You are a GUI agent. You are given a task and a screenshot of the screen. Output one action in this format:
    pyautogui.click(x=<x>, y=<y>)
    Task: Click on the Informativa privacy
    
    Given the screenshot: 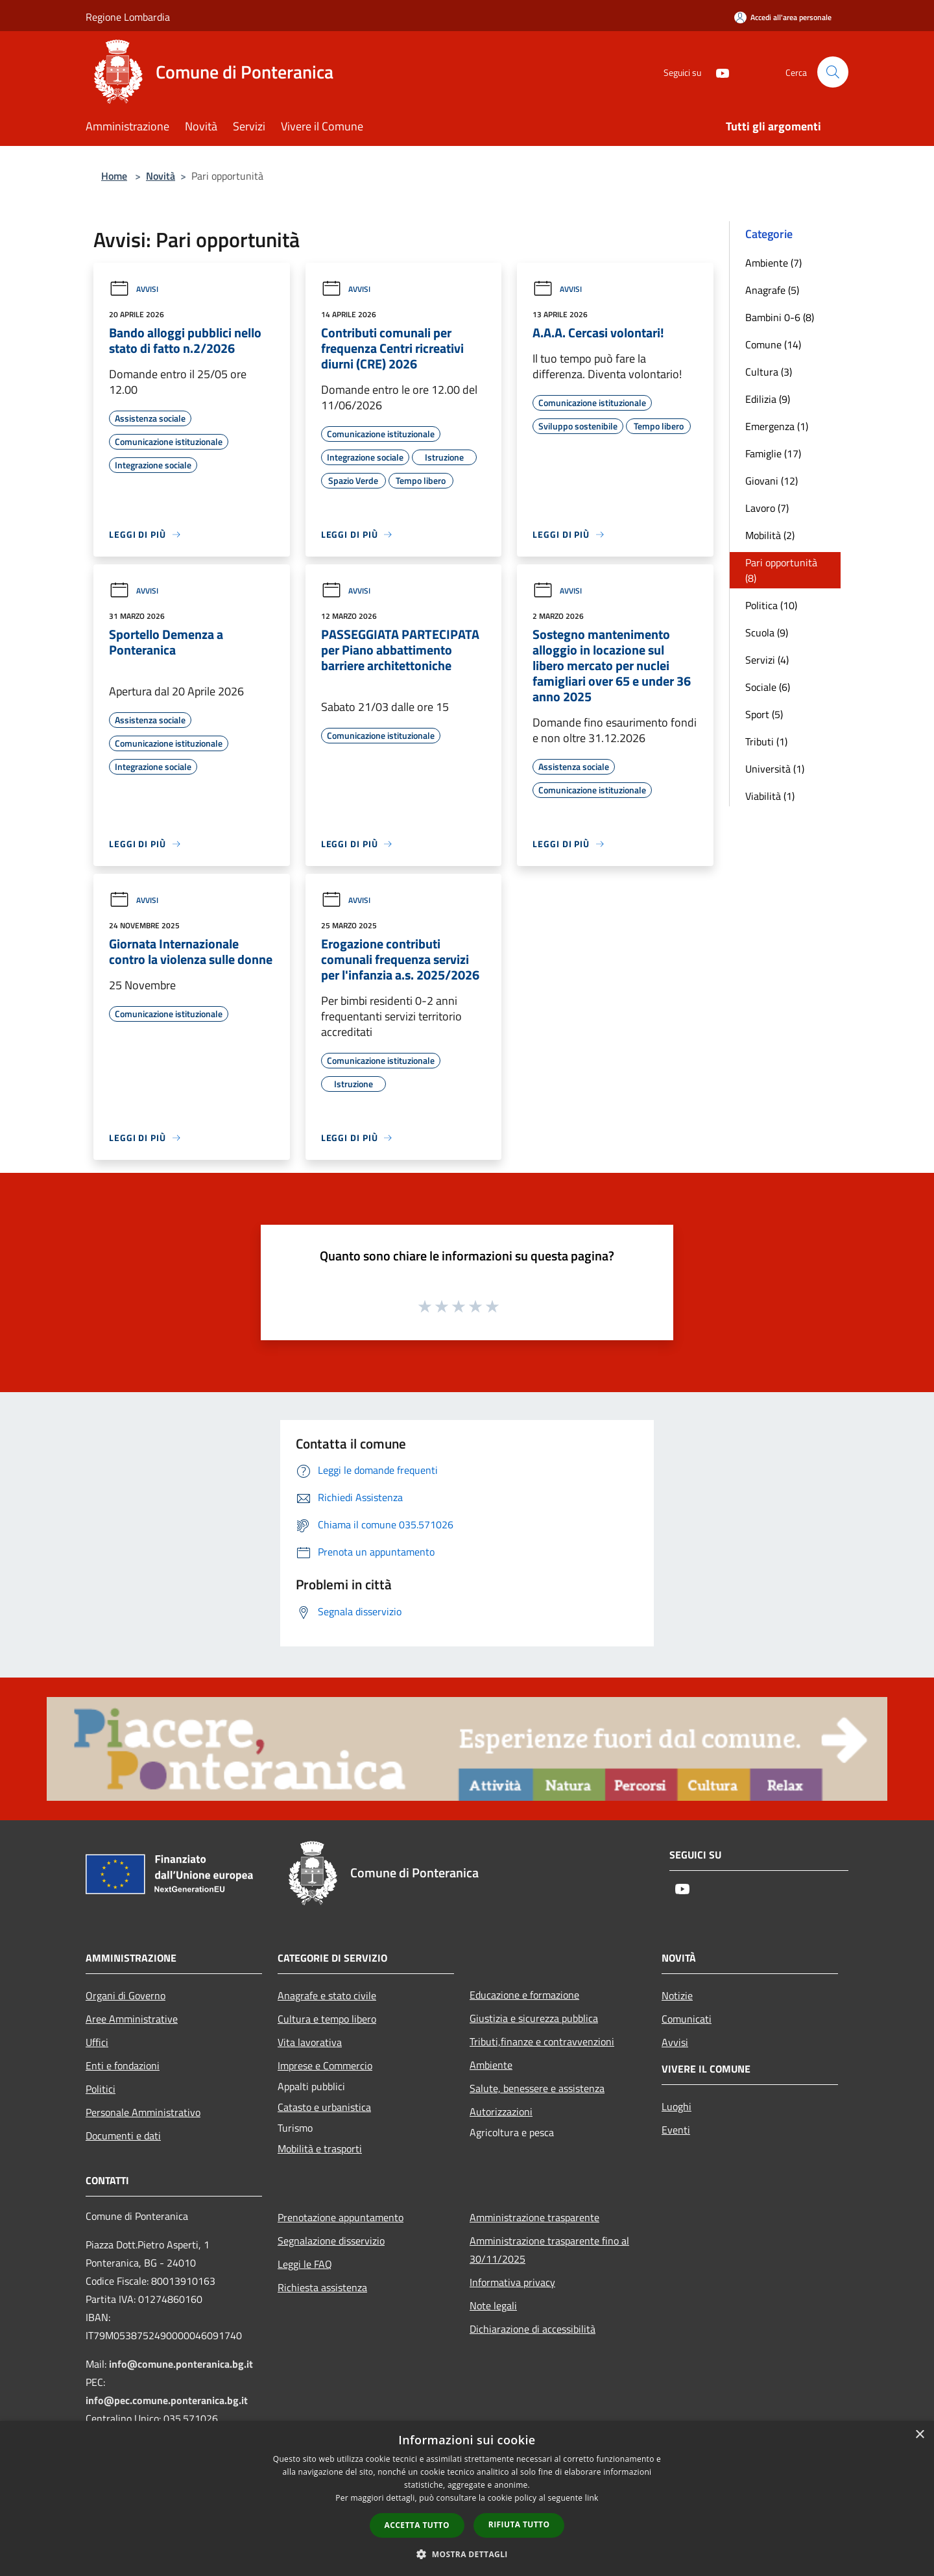 What is the action you would take?
    pyautogui.click(x=512, y=2282)
    